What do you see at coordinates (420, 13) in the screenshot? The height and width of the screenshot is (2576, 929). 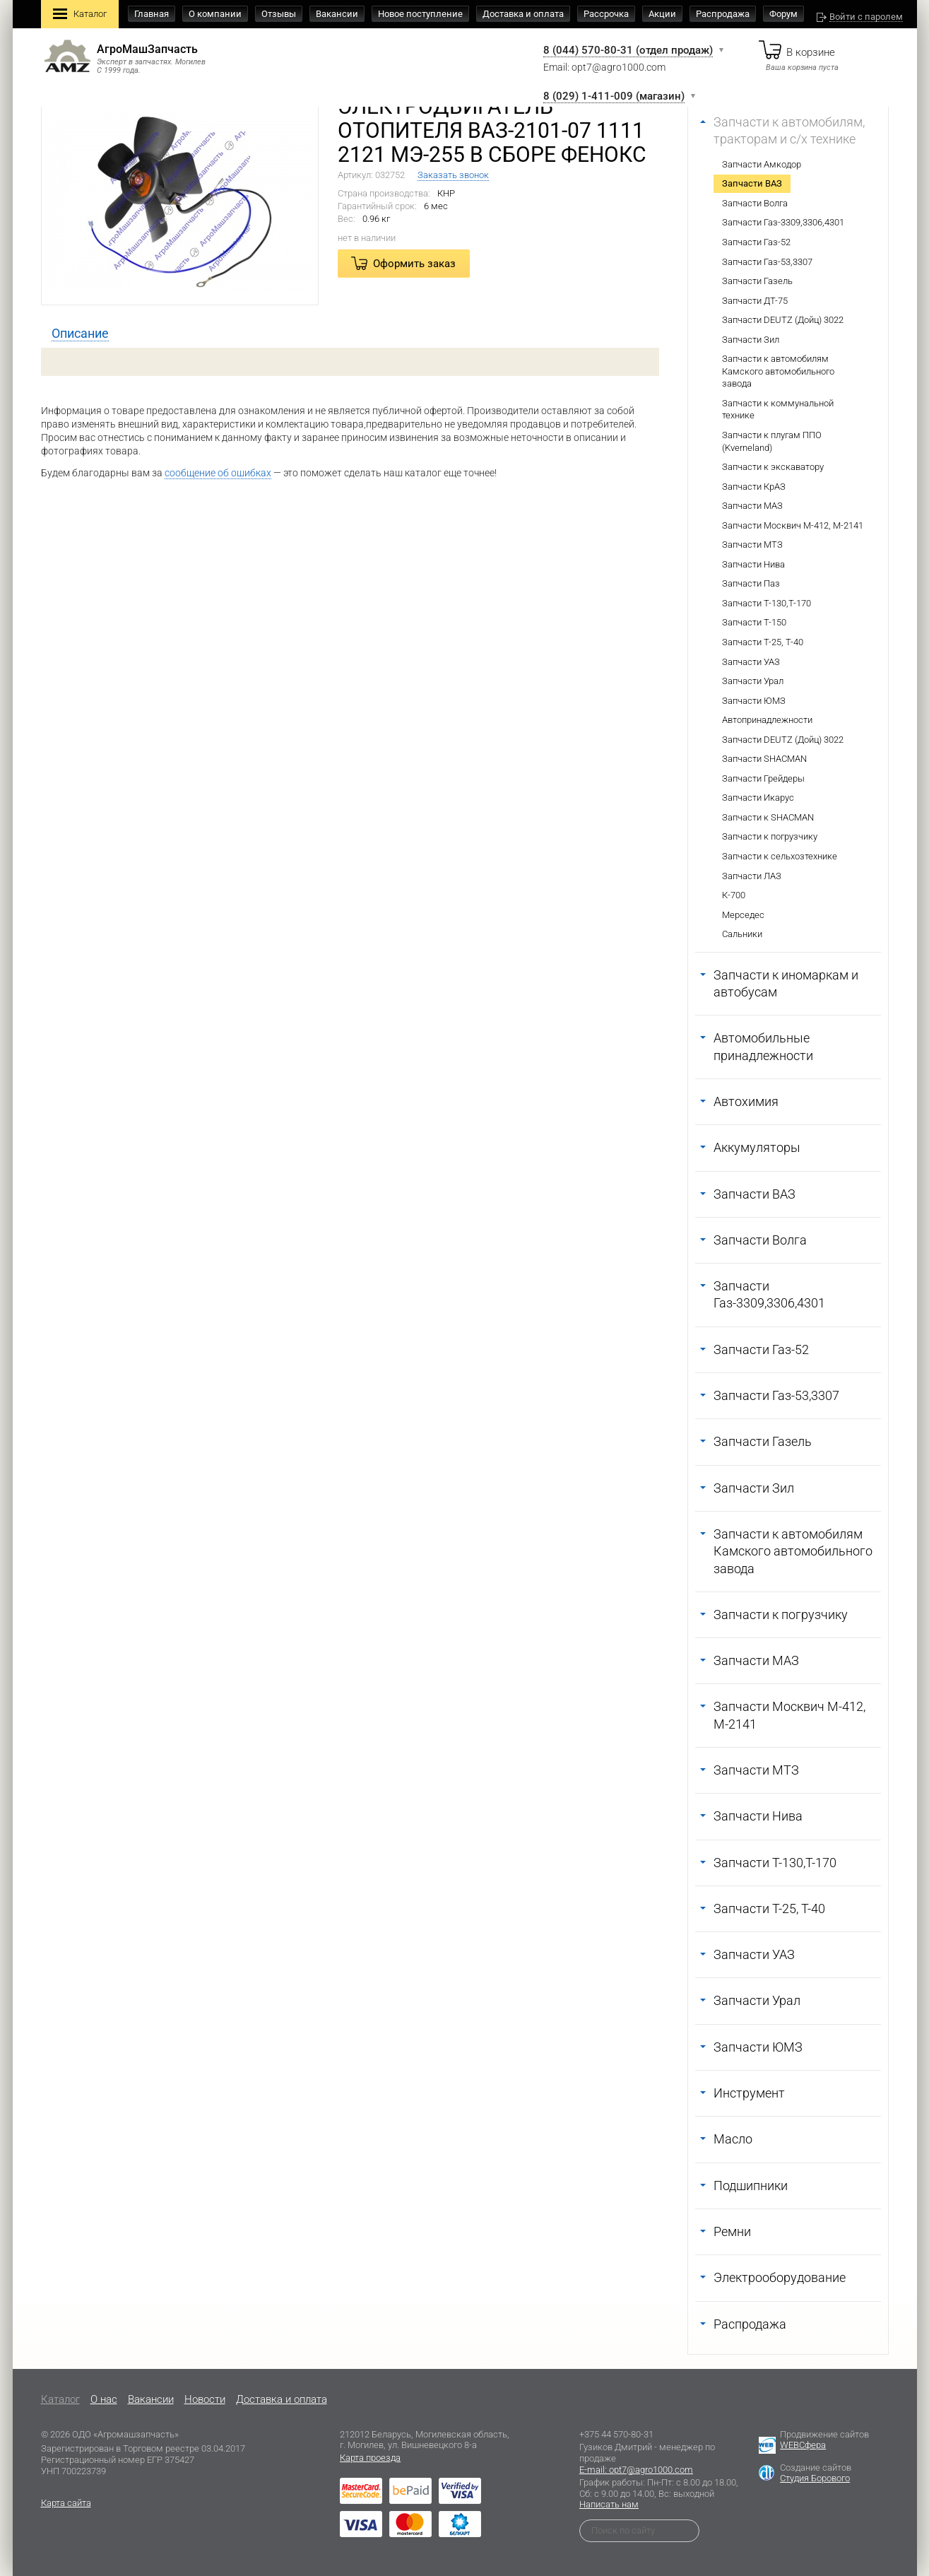 I see `Новое поступление` at bounding box center [420, 13].